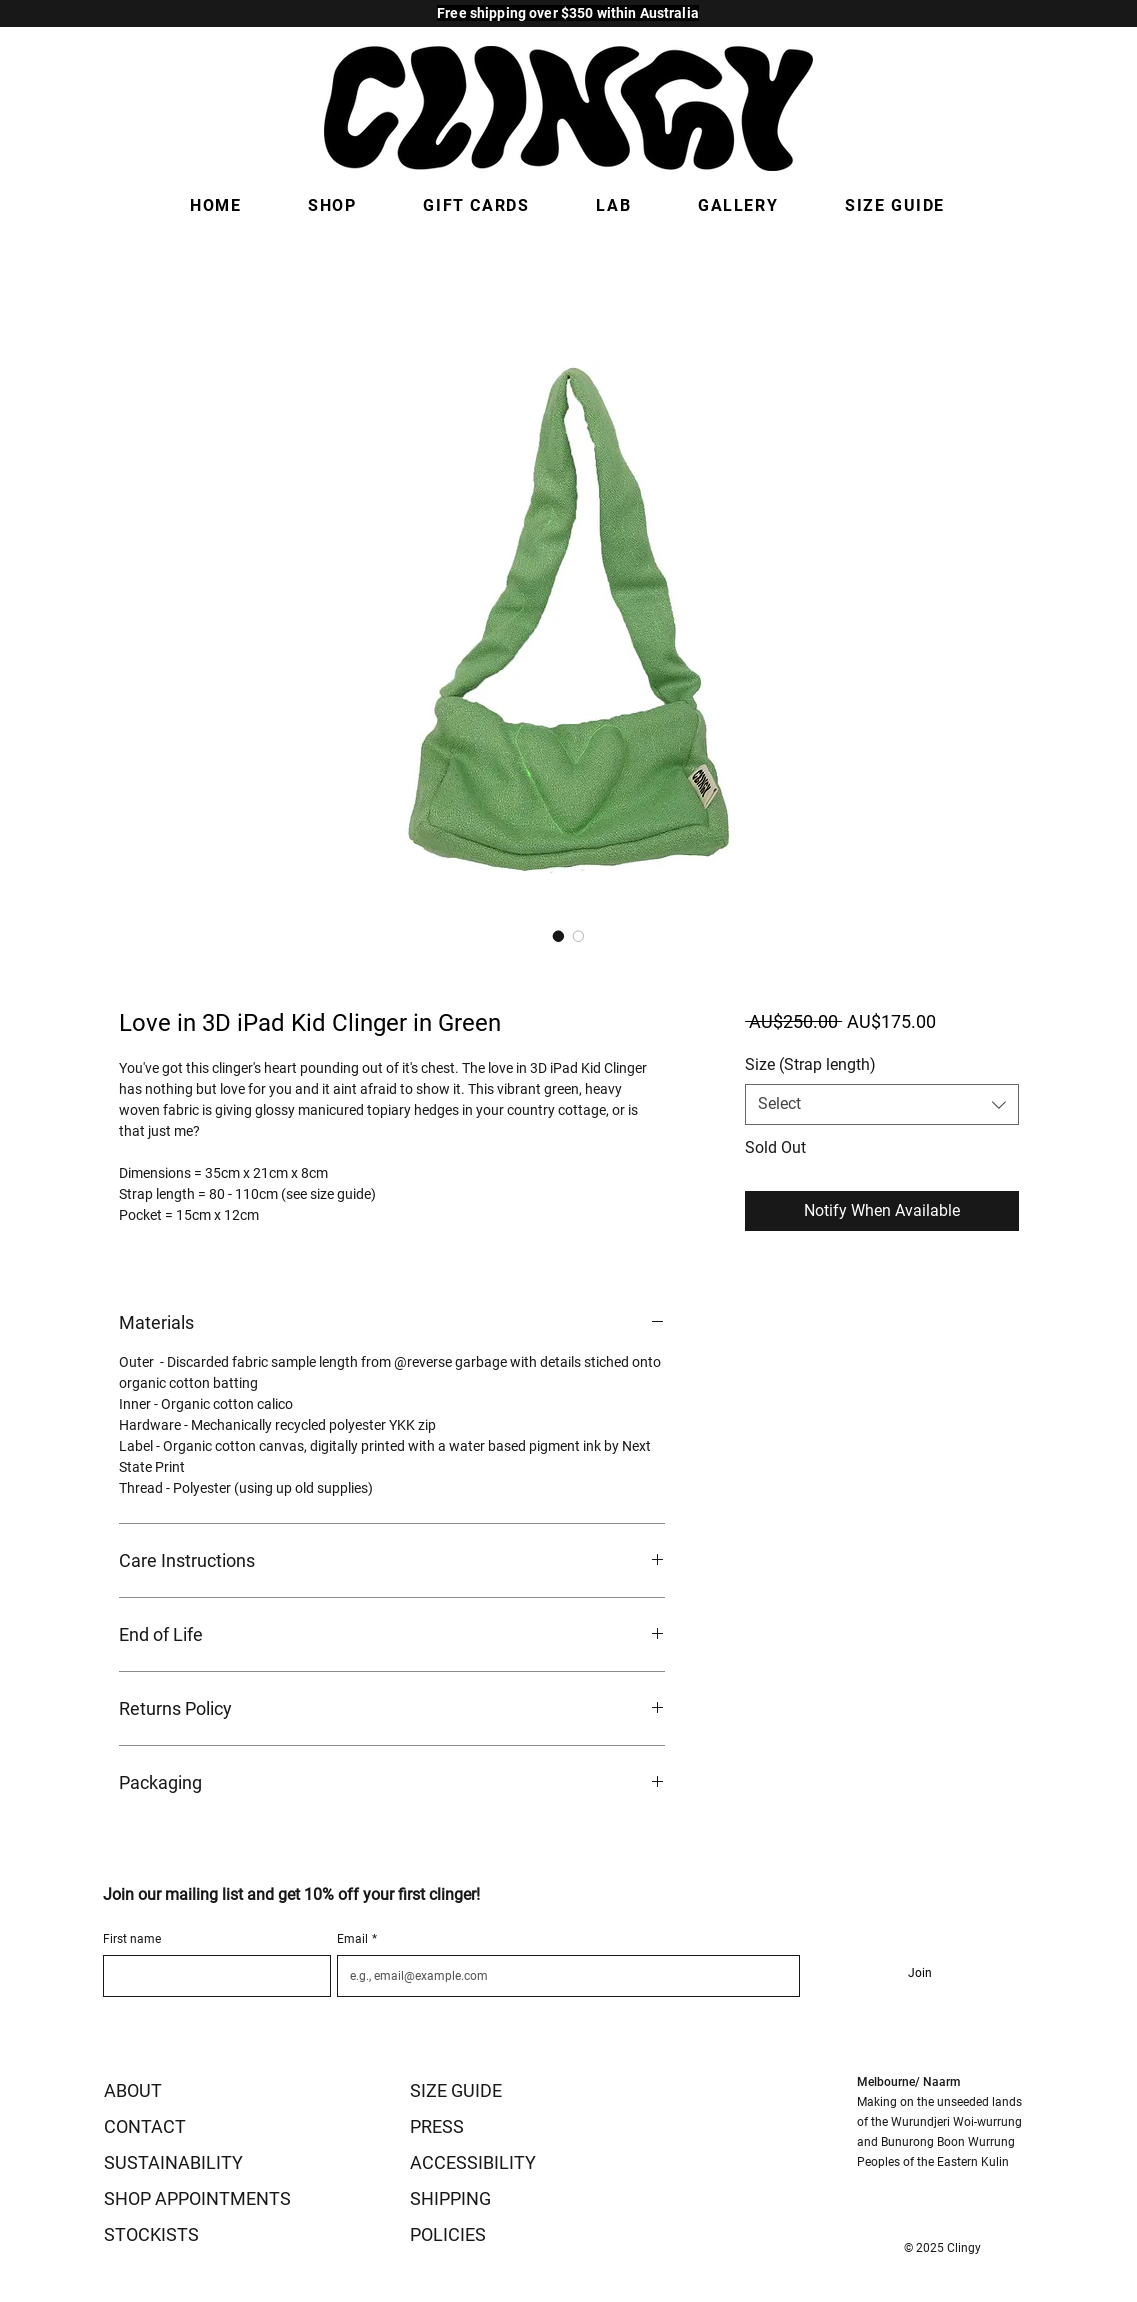 This screenshot has width=1137, height=2302. Describe the element at coordinates (173, 2162) in the screenshot. I see `SUSTAINABILITY` at that location.